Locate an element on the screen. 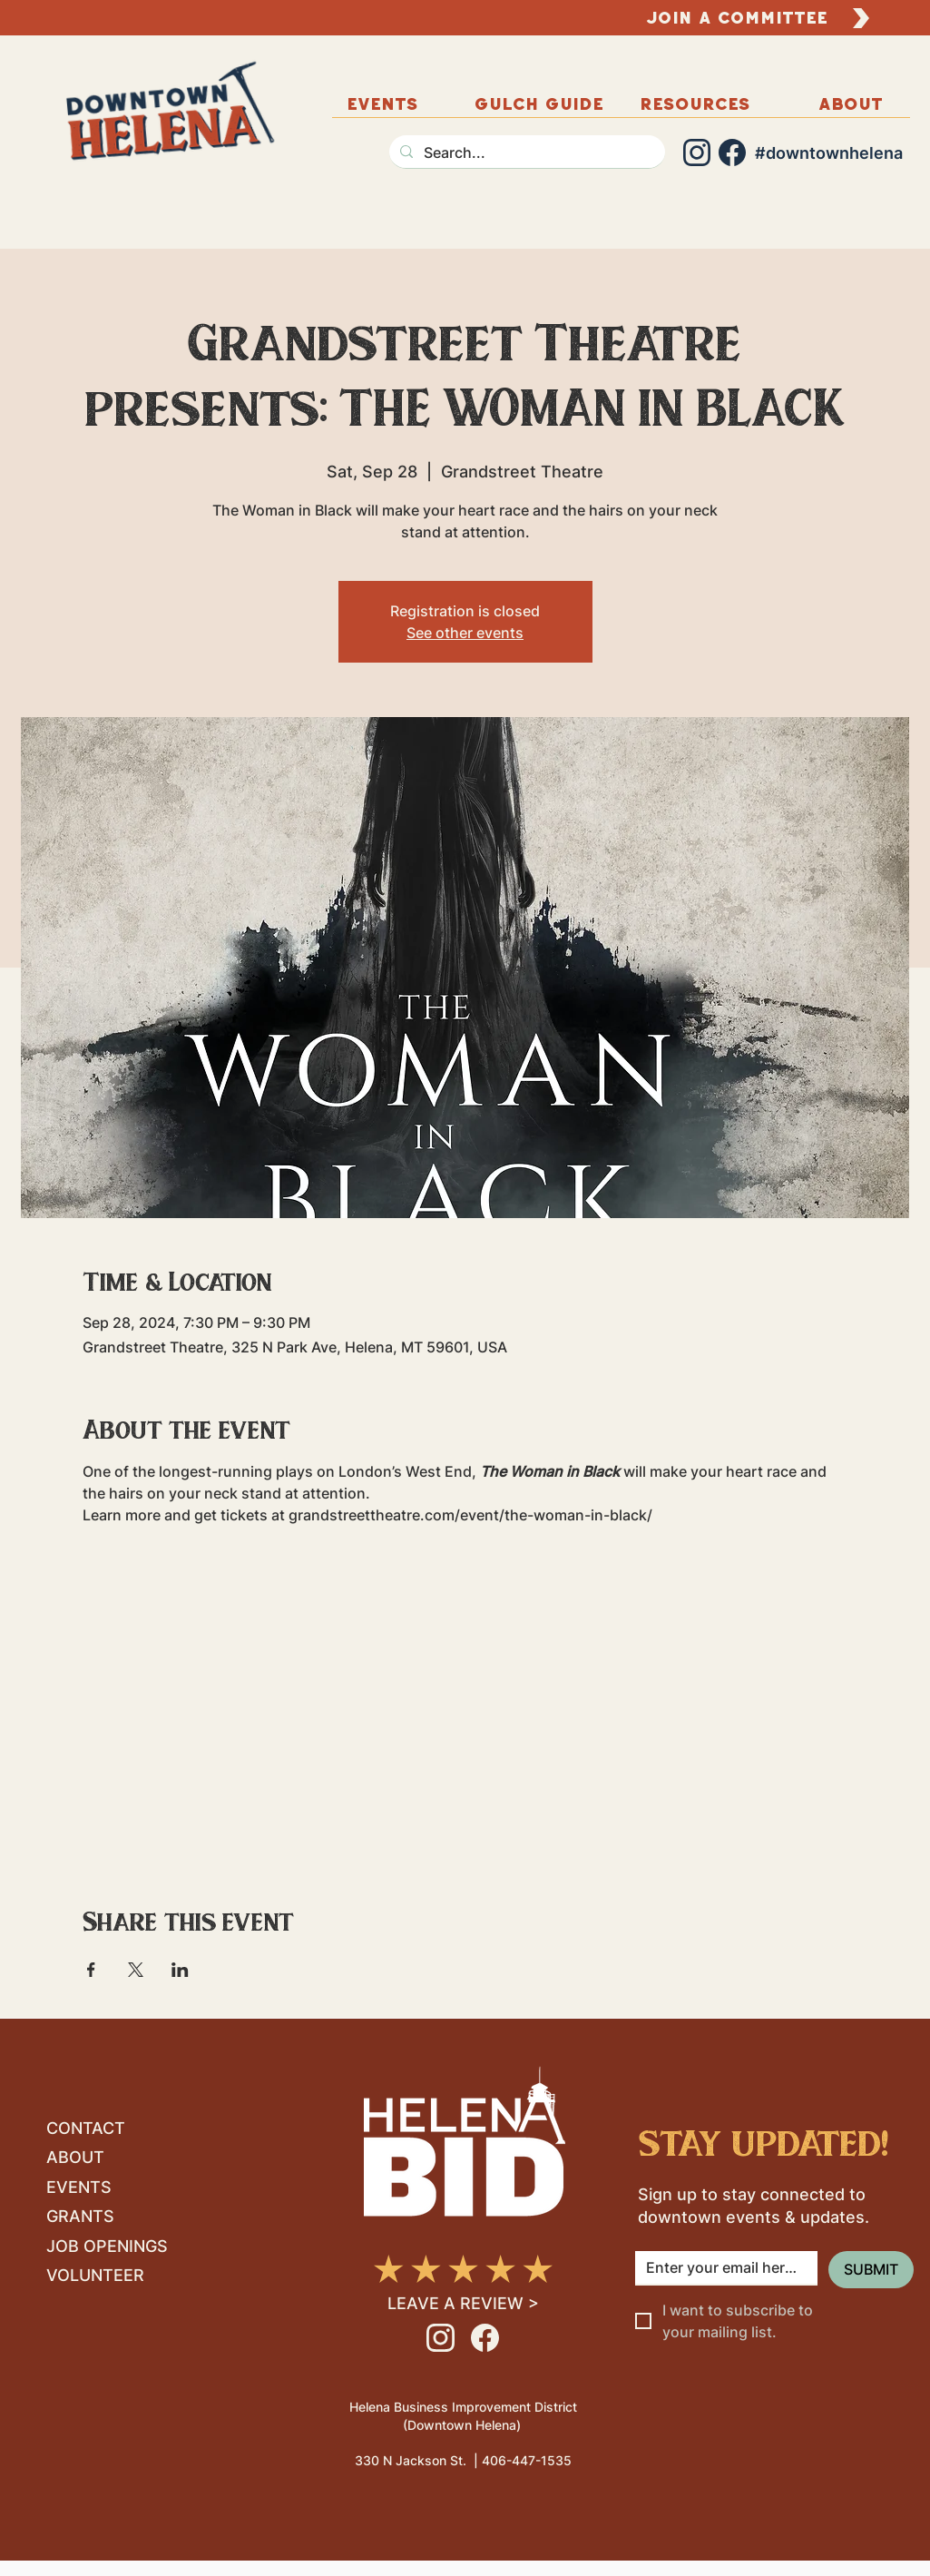 The height and width of the screenshot is (2576, 930). [button] is located at coordinates (851, 103).